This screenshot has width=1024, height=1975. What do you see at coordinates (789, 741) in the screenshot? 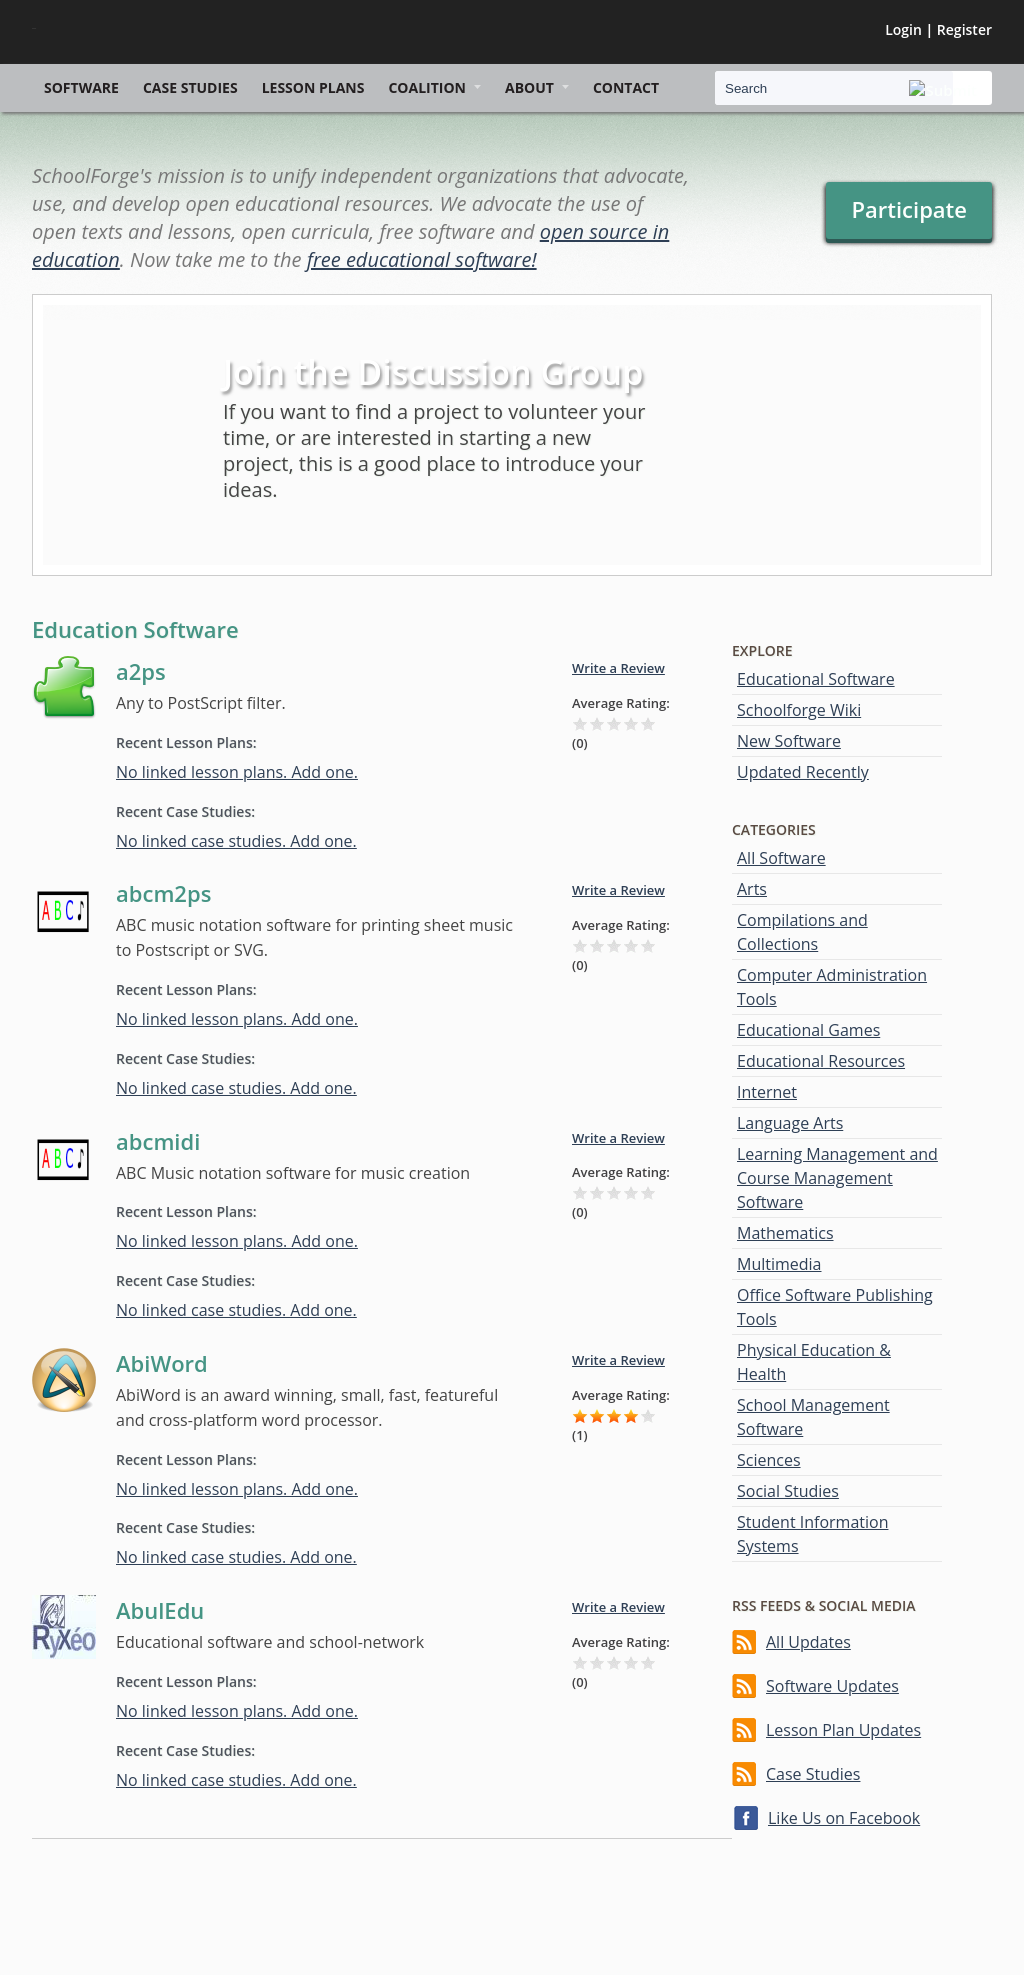
I see `New Software` at bounding box center [789, 741].